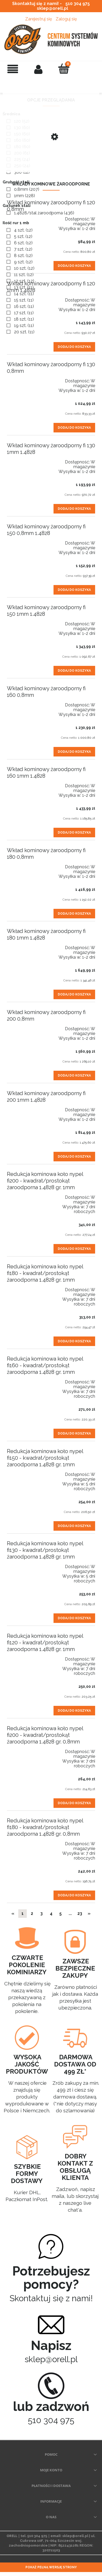 This screenshot has width=102, height=2576. What do you see at coordinates (46, 529) in the screenshot?
I see `Wkład kominowy żaroodporny fi 150 0,8mm 1.4828` at bounding box center [46, 529].